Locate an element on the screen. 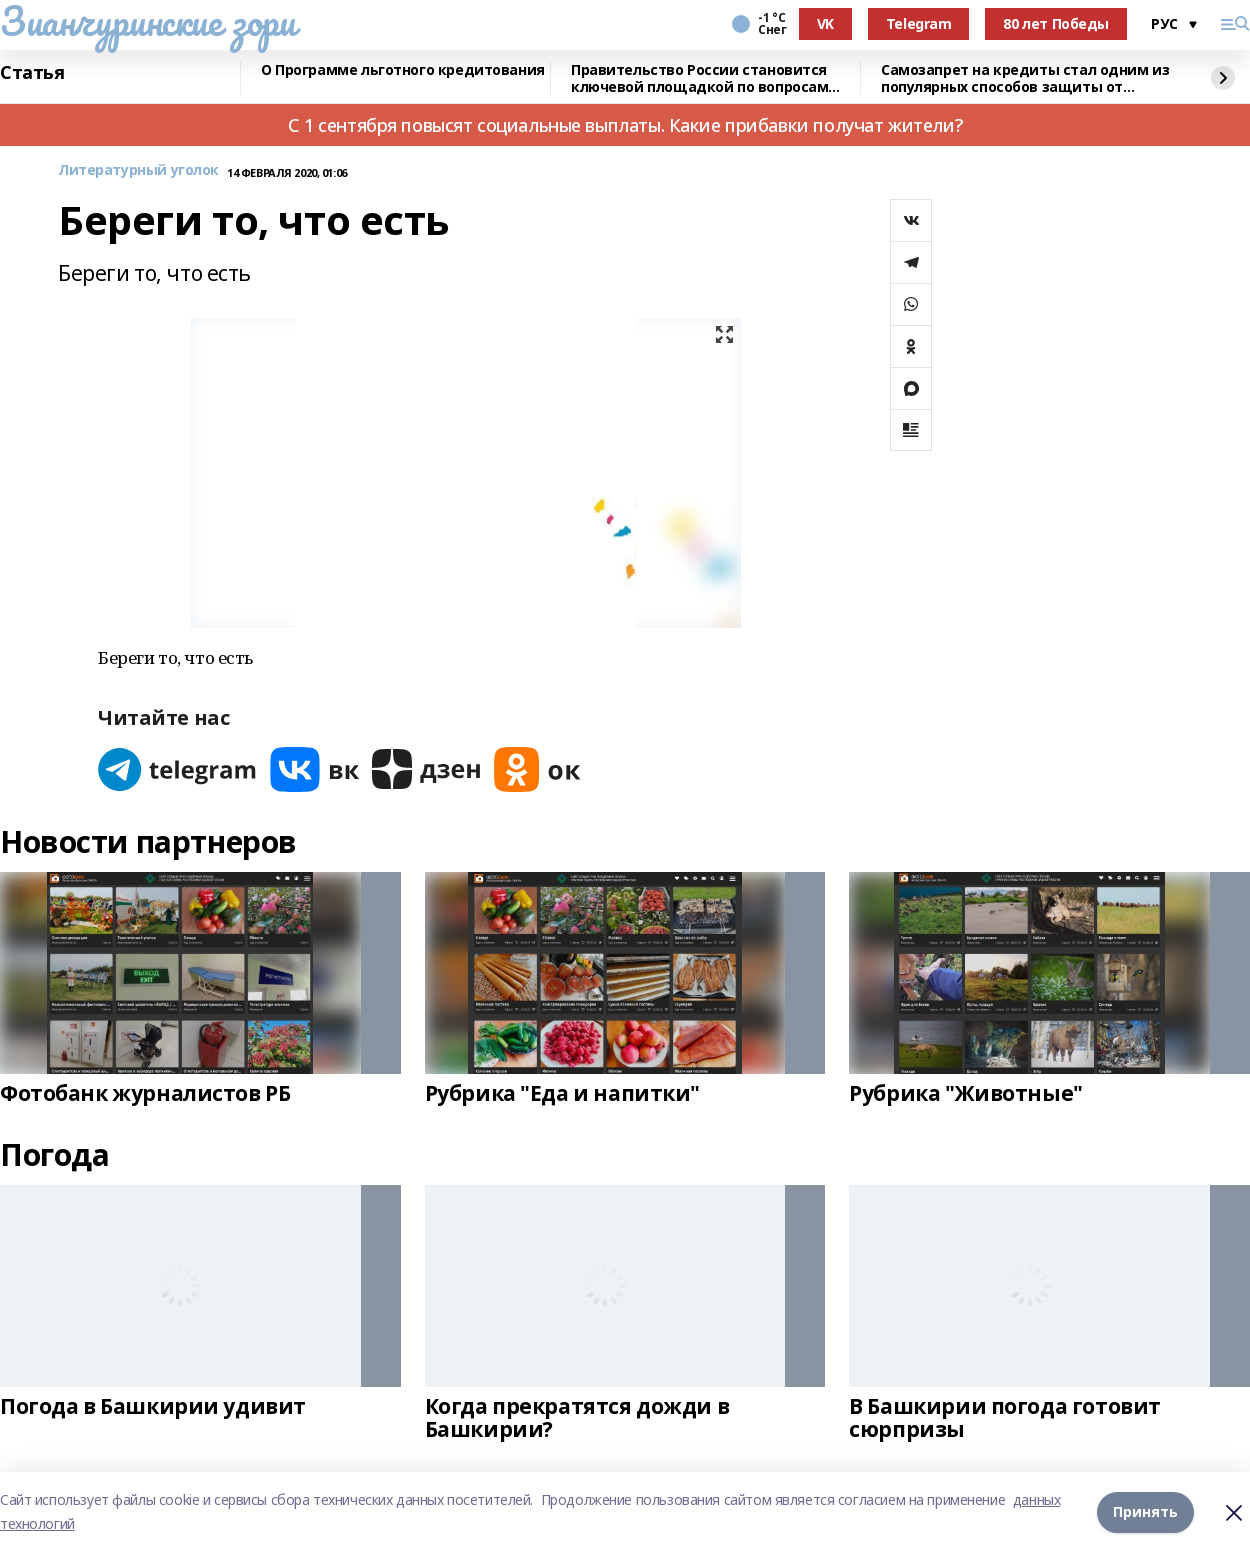  Правительство России становится ключевой площадкой по вопросам регулирования ИИ is located at coordinates (699, 78).